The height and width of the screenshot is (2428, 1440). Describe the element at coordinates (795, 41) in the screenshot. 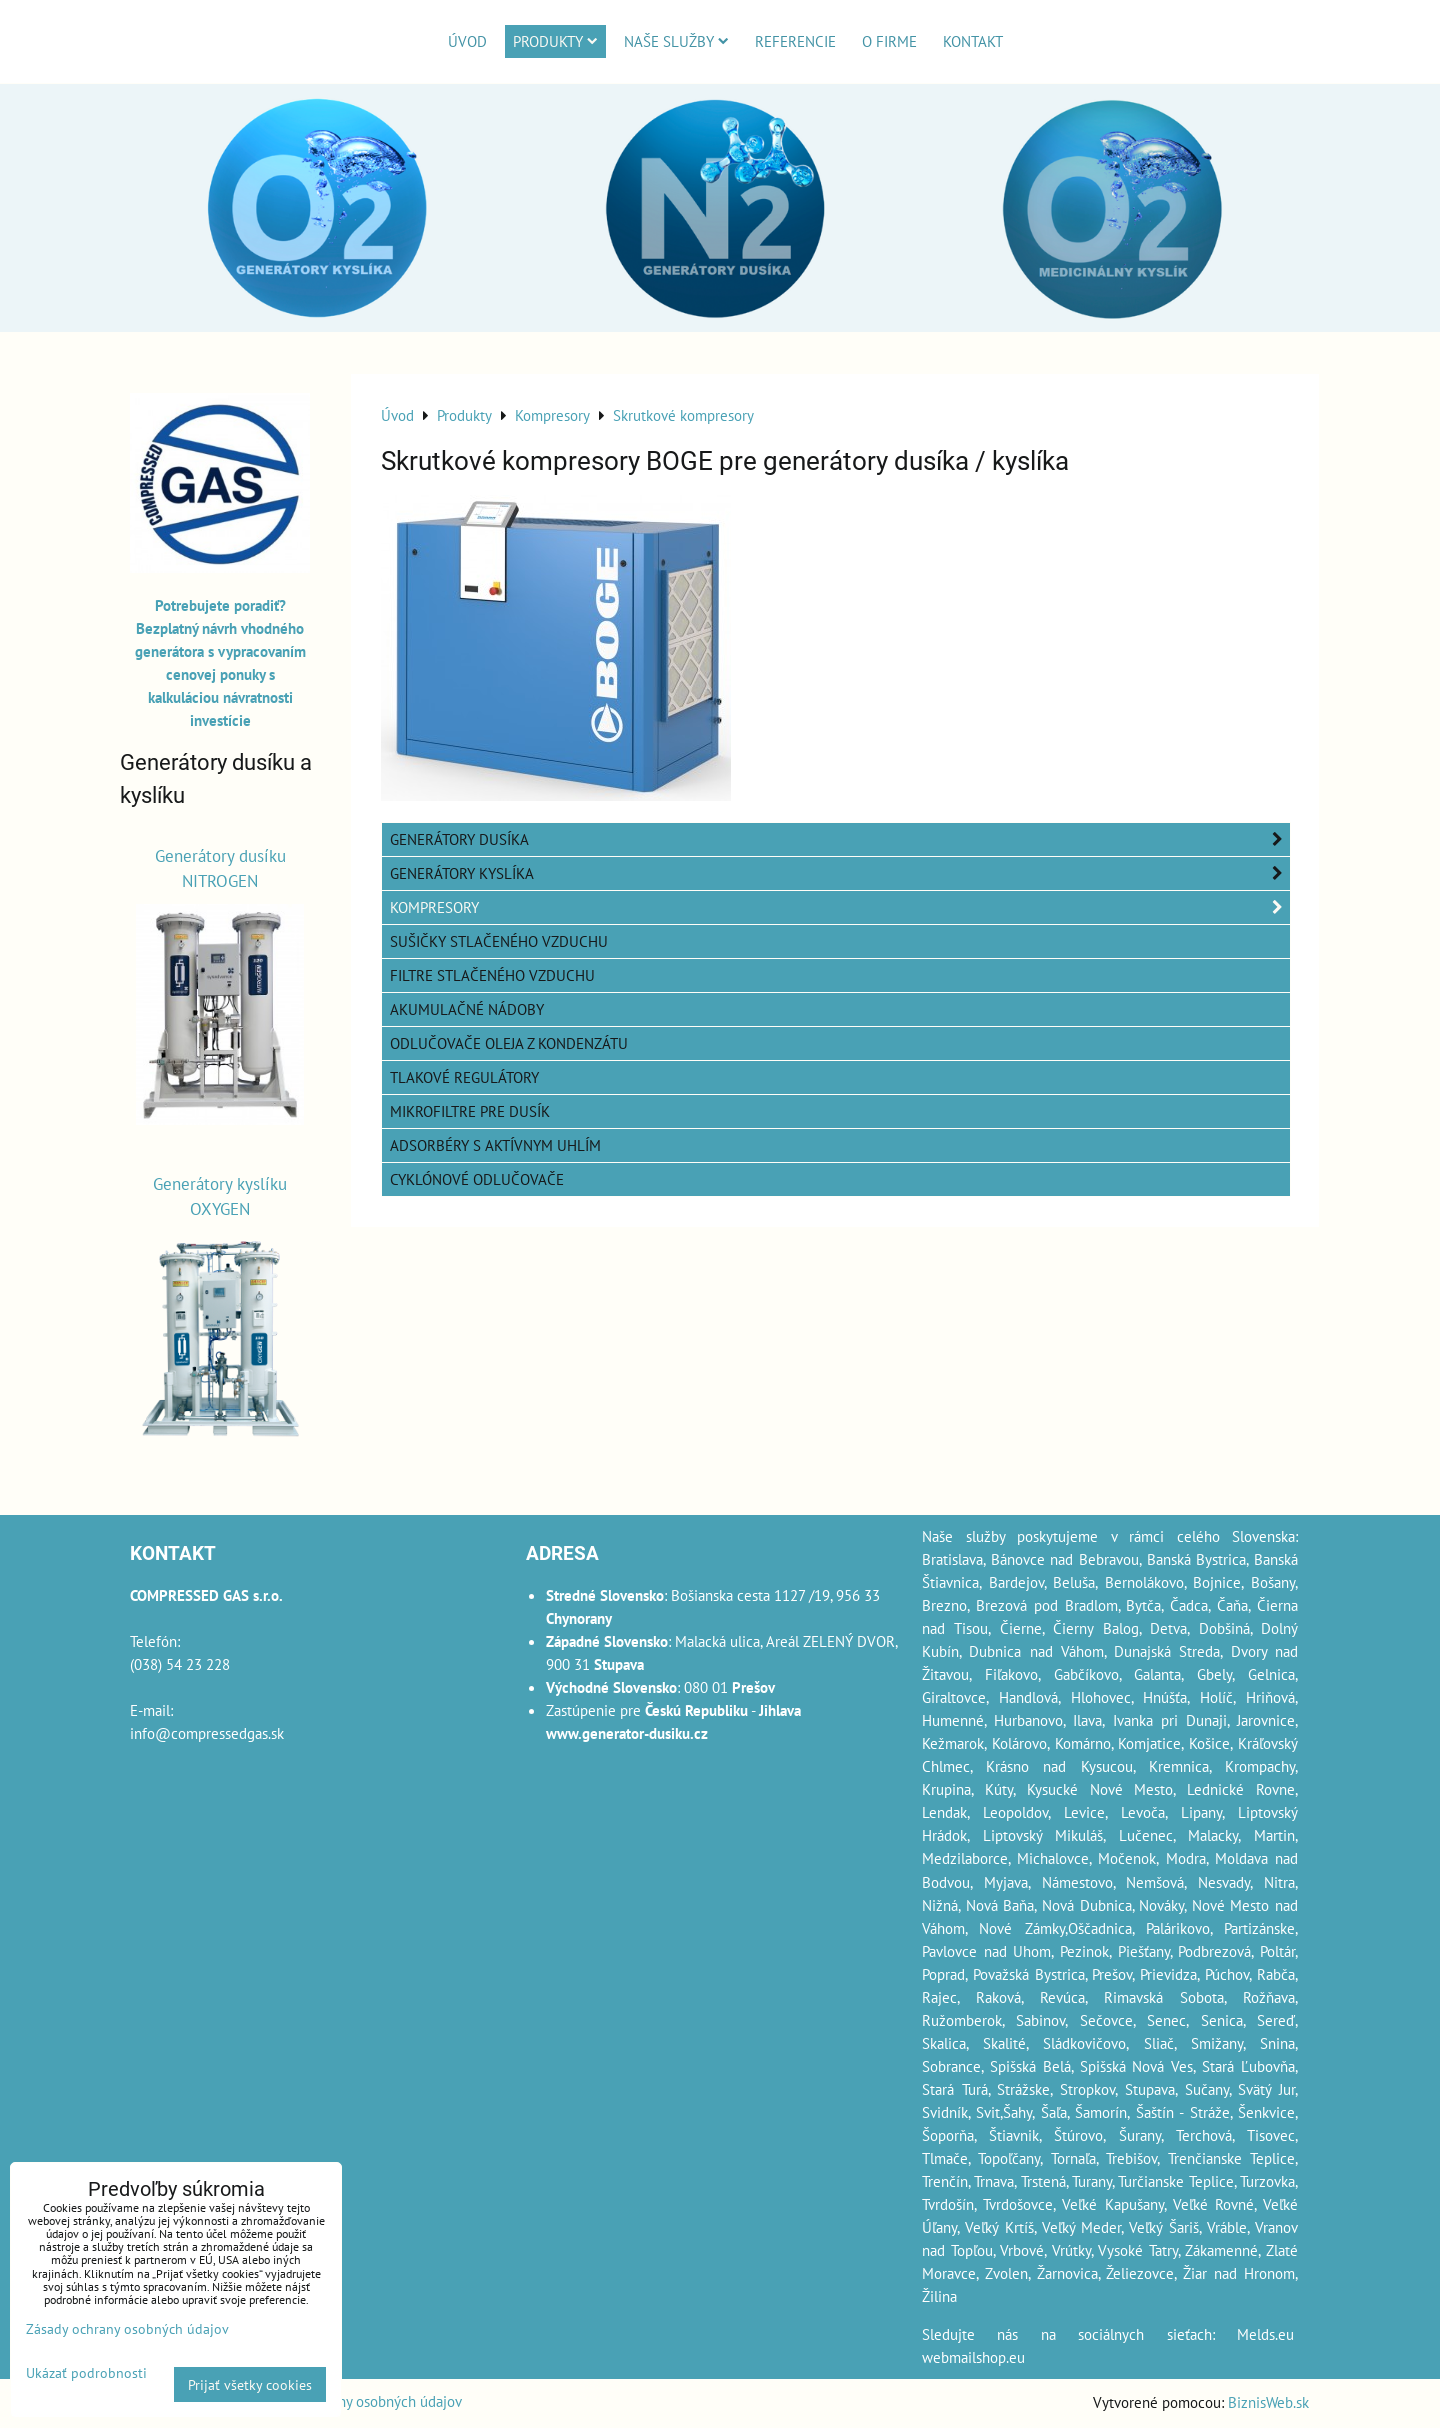

I see `Referencie` at that location.